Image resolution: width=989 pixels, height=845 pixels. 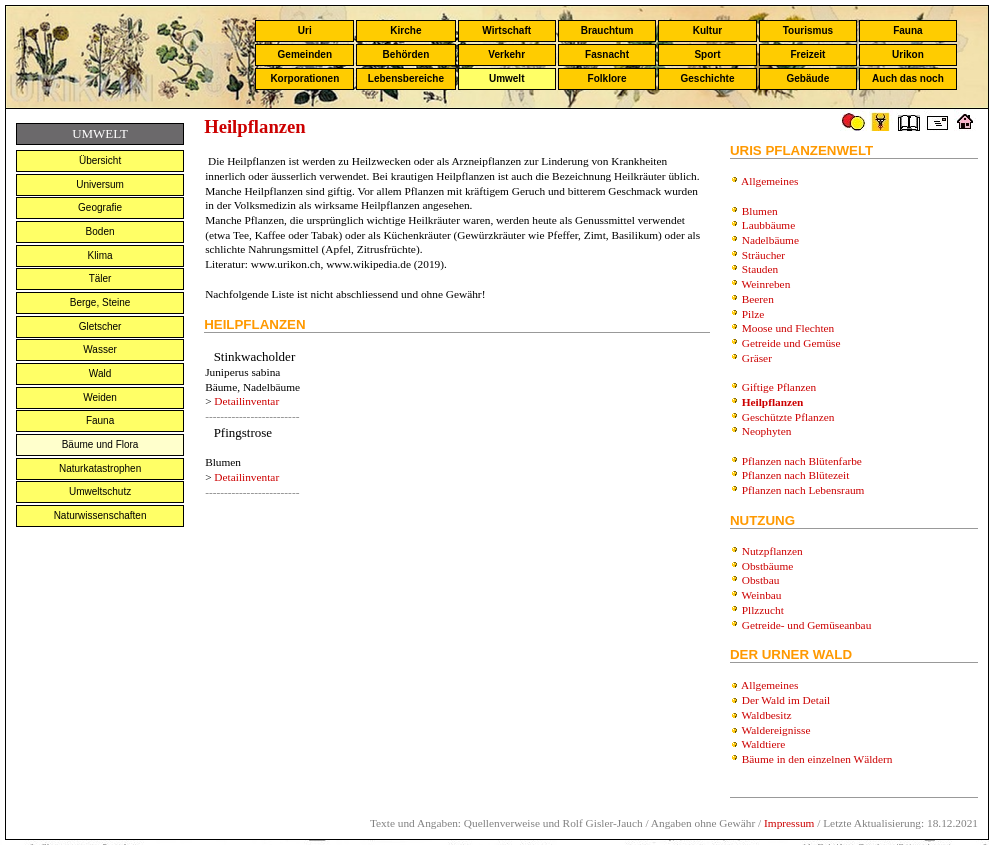 What do you see at coordinates (100, 326) in the screenshot?
I see `Gletscher` at bounding box center [100, 326].